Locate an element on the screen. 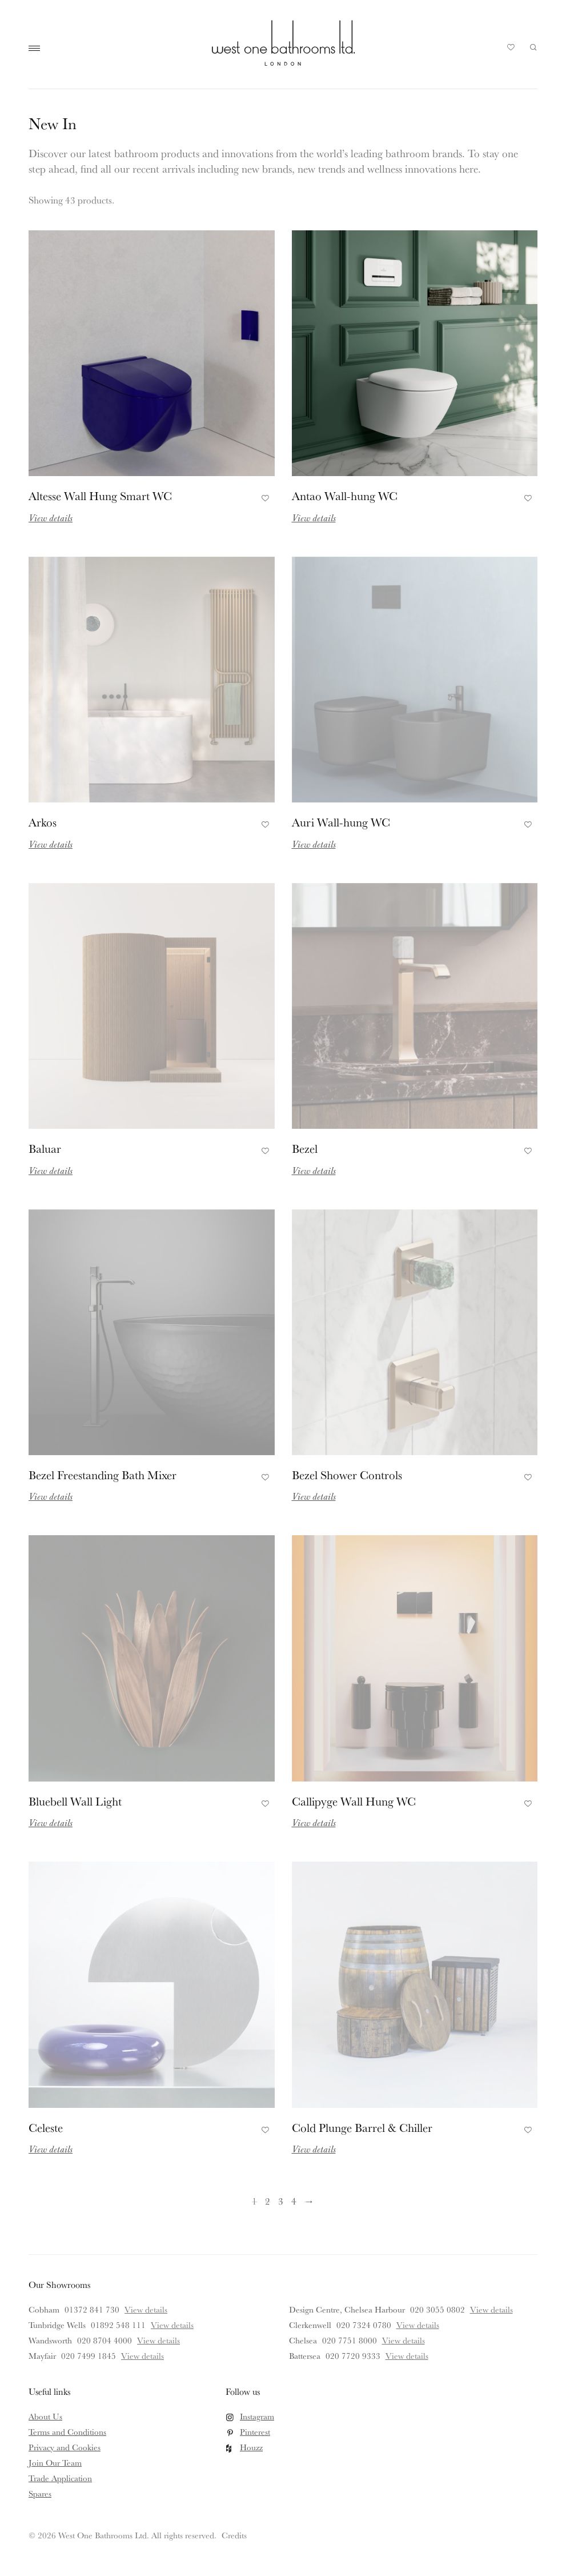 This screenshot has height=2576, width=566. 3 [Page 3] is located at coordinates (280, 2201).